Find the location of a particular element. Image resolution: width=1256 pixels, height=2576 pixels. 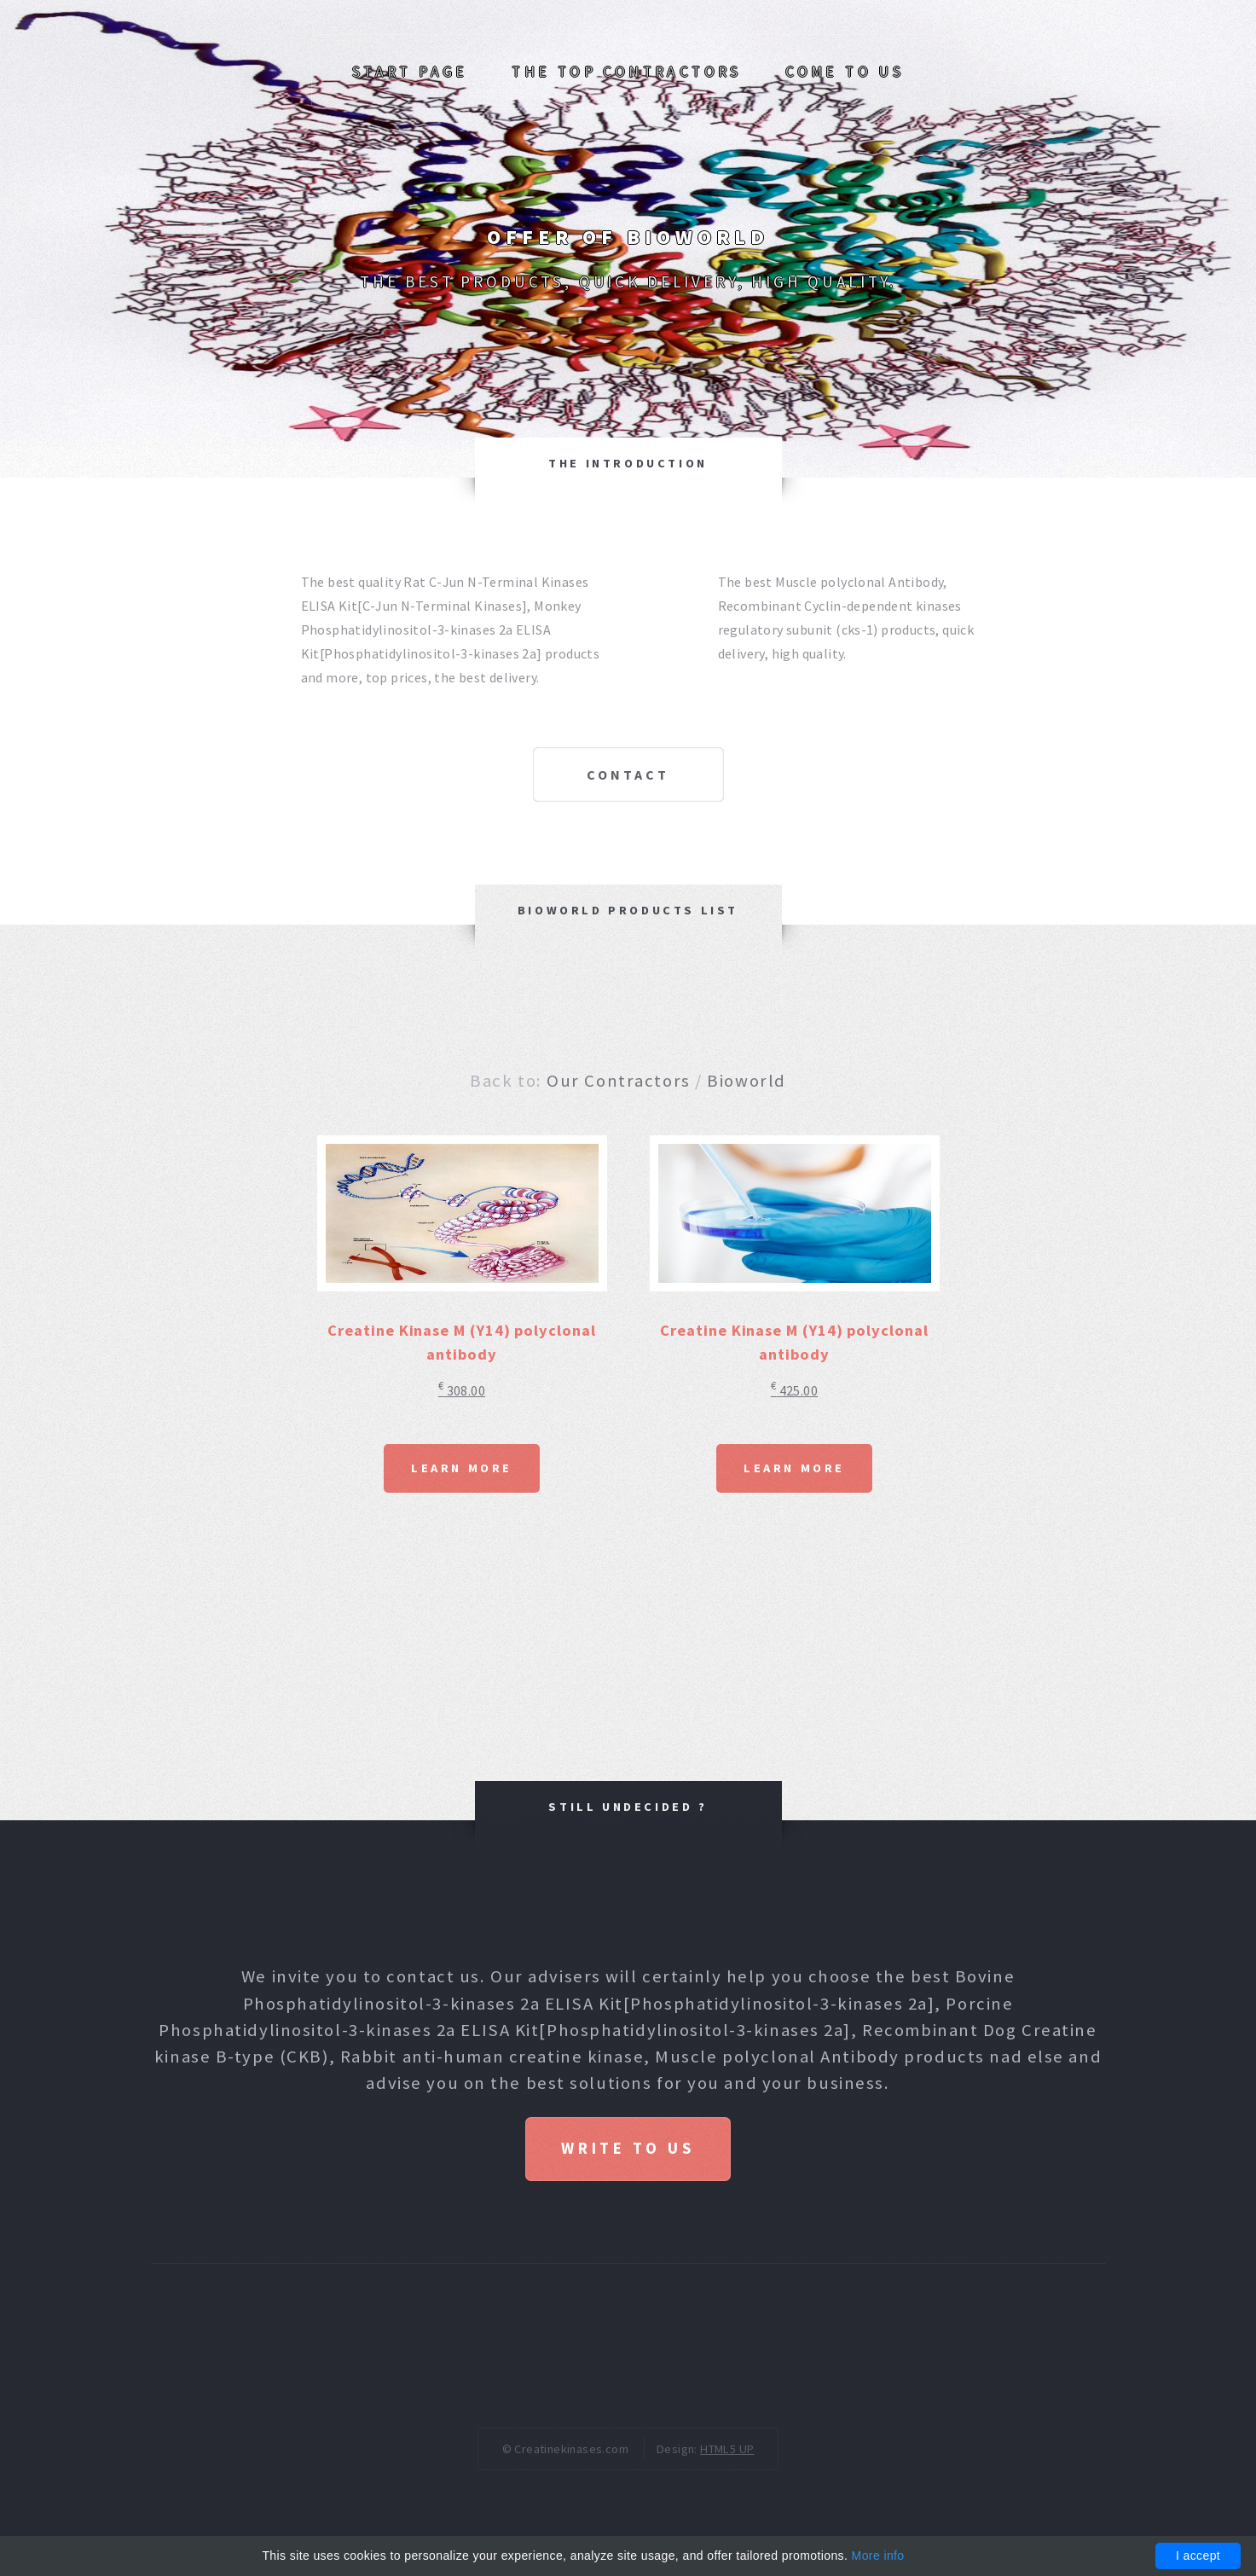

More info is located at coordinates (878, 2555).